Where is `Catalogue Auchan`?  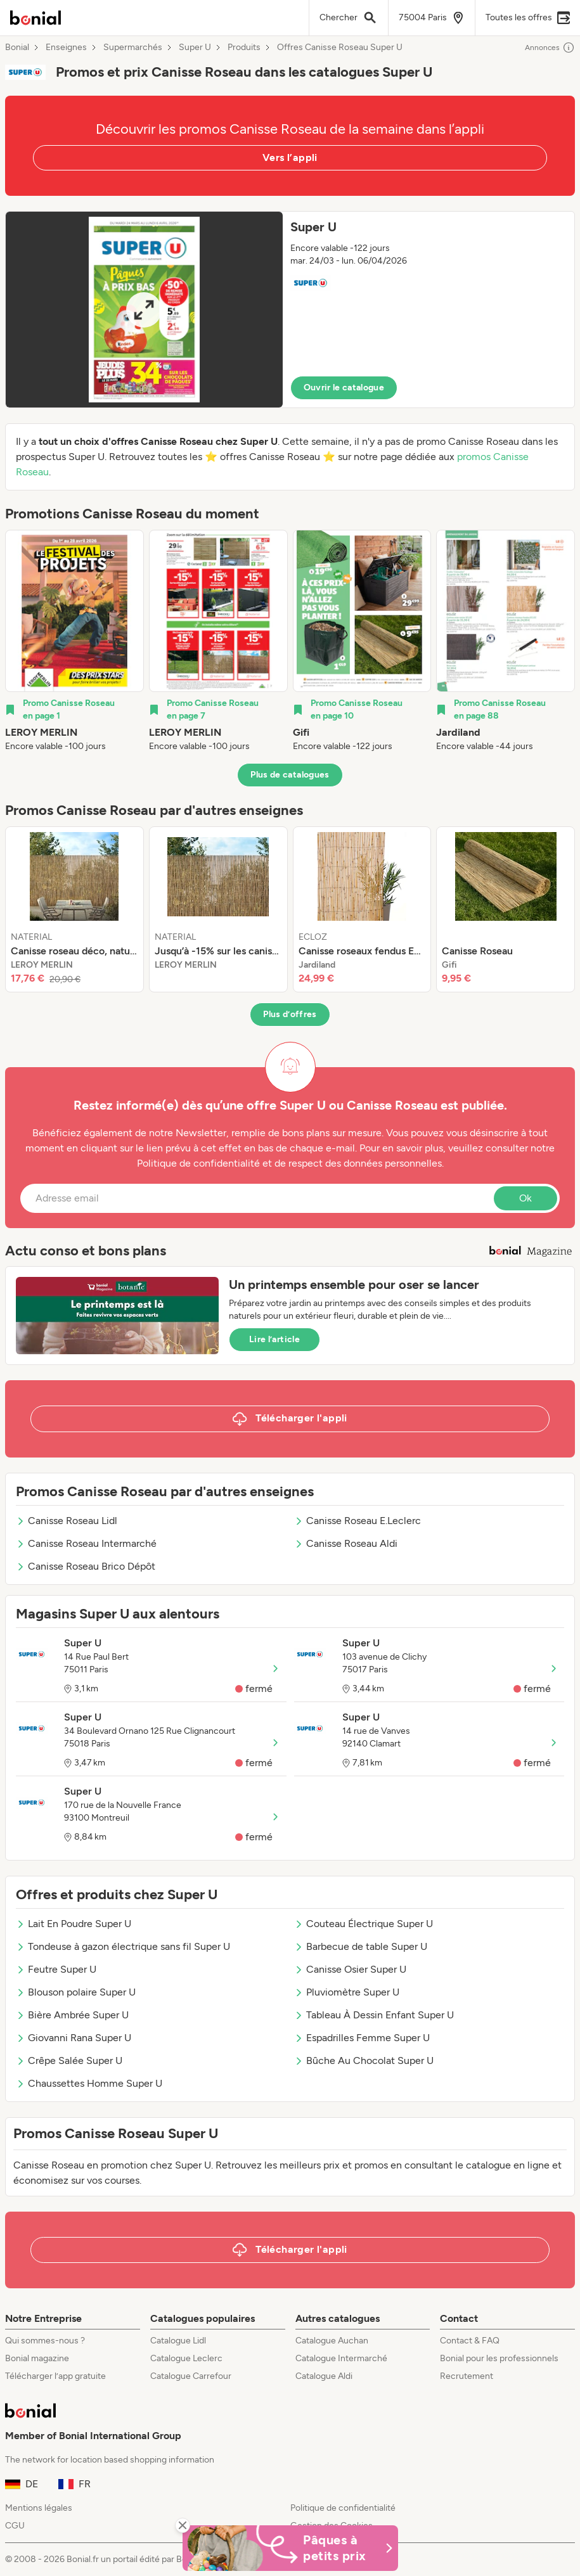
Catalogue Auchan is located at coordinates (331, 2340).